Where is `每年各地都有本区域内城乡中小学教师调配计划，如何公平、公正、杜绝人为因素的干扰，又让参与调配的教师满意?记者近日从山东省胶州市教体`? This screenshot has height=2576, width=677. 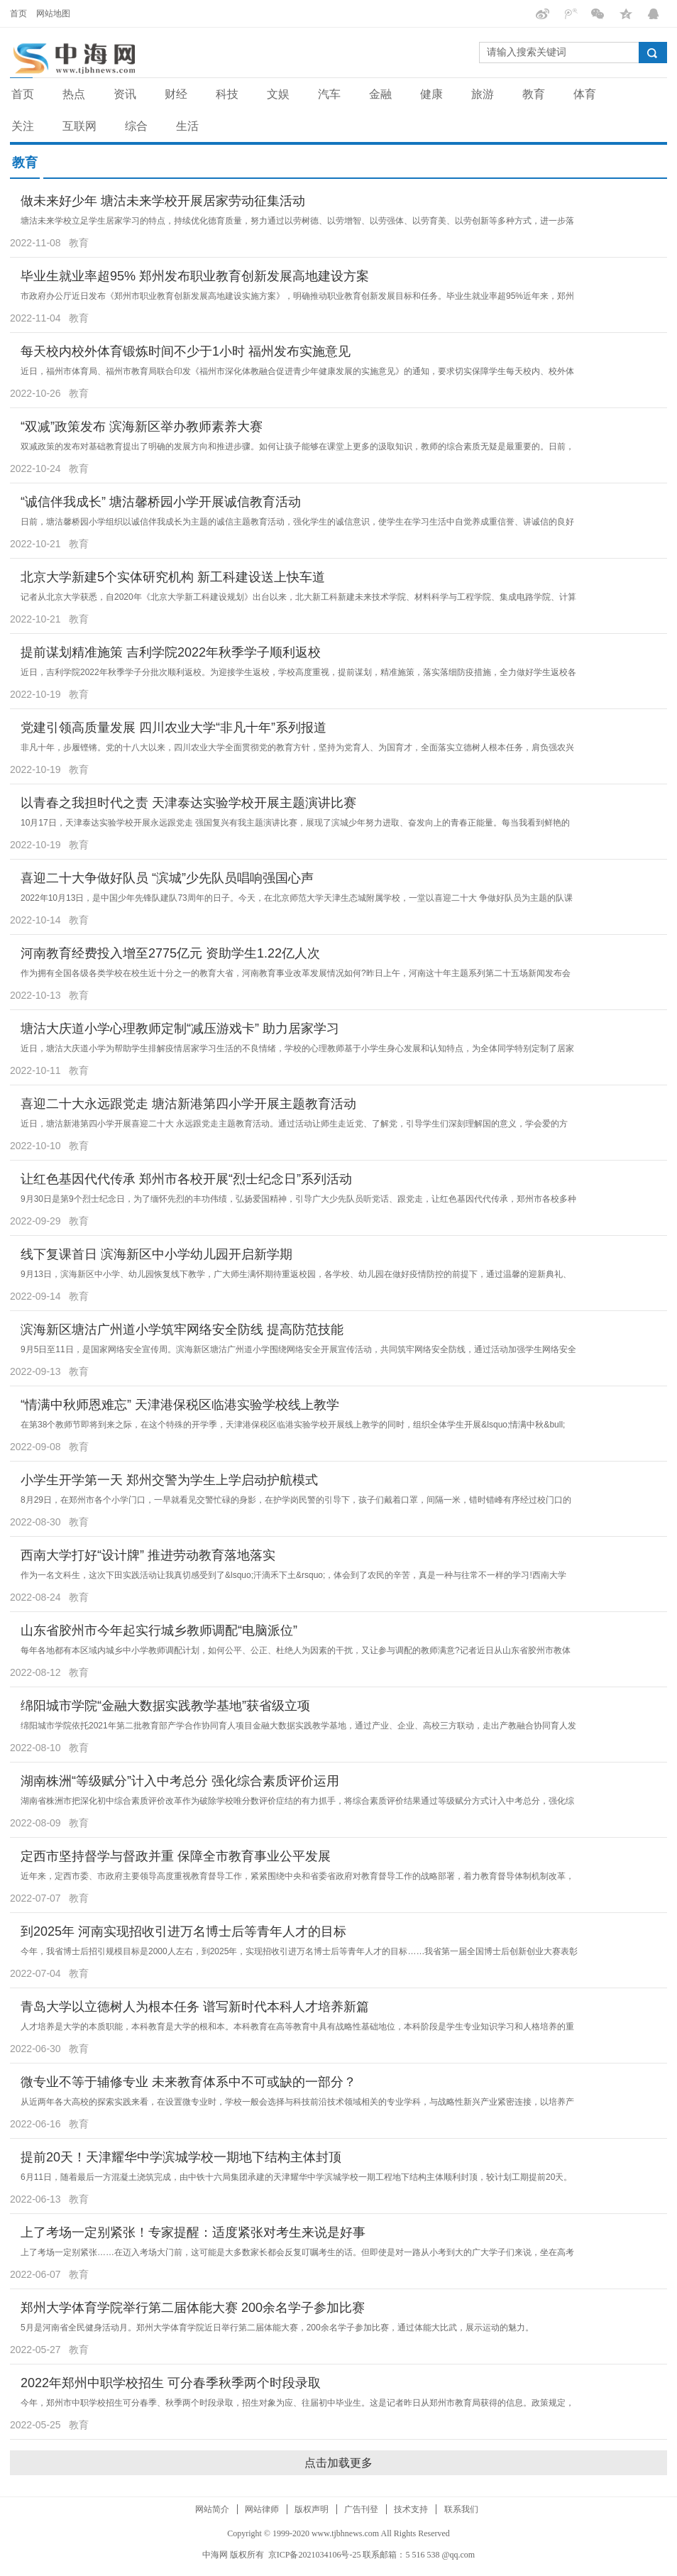 每年各地都有本区域内城乡中小学教师调配计划，如何公平、公正、杜绝人为因素的干扰，又让参与调配的教师满意?记者近日从山东省胶州市教体 is located at coordinates (296, 1650).